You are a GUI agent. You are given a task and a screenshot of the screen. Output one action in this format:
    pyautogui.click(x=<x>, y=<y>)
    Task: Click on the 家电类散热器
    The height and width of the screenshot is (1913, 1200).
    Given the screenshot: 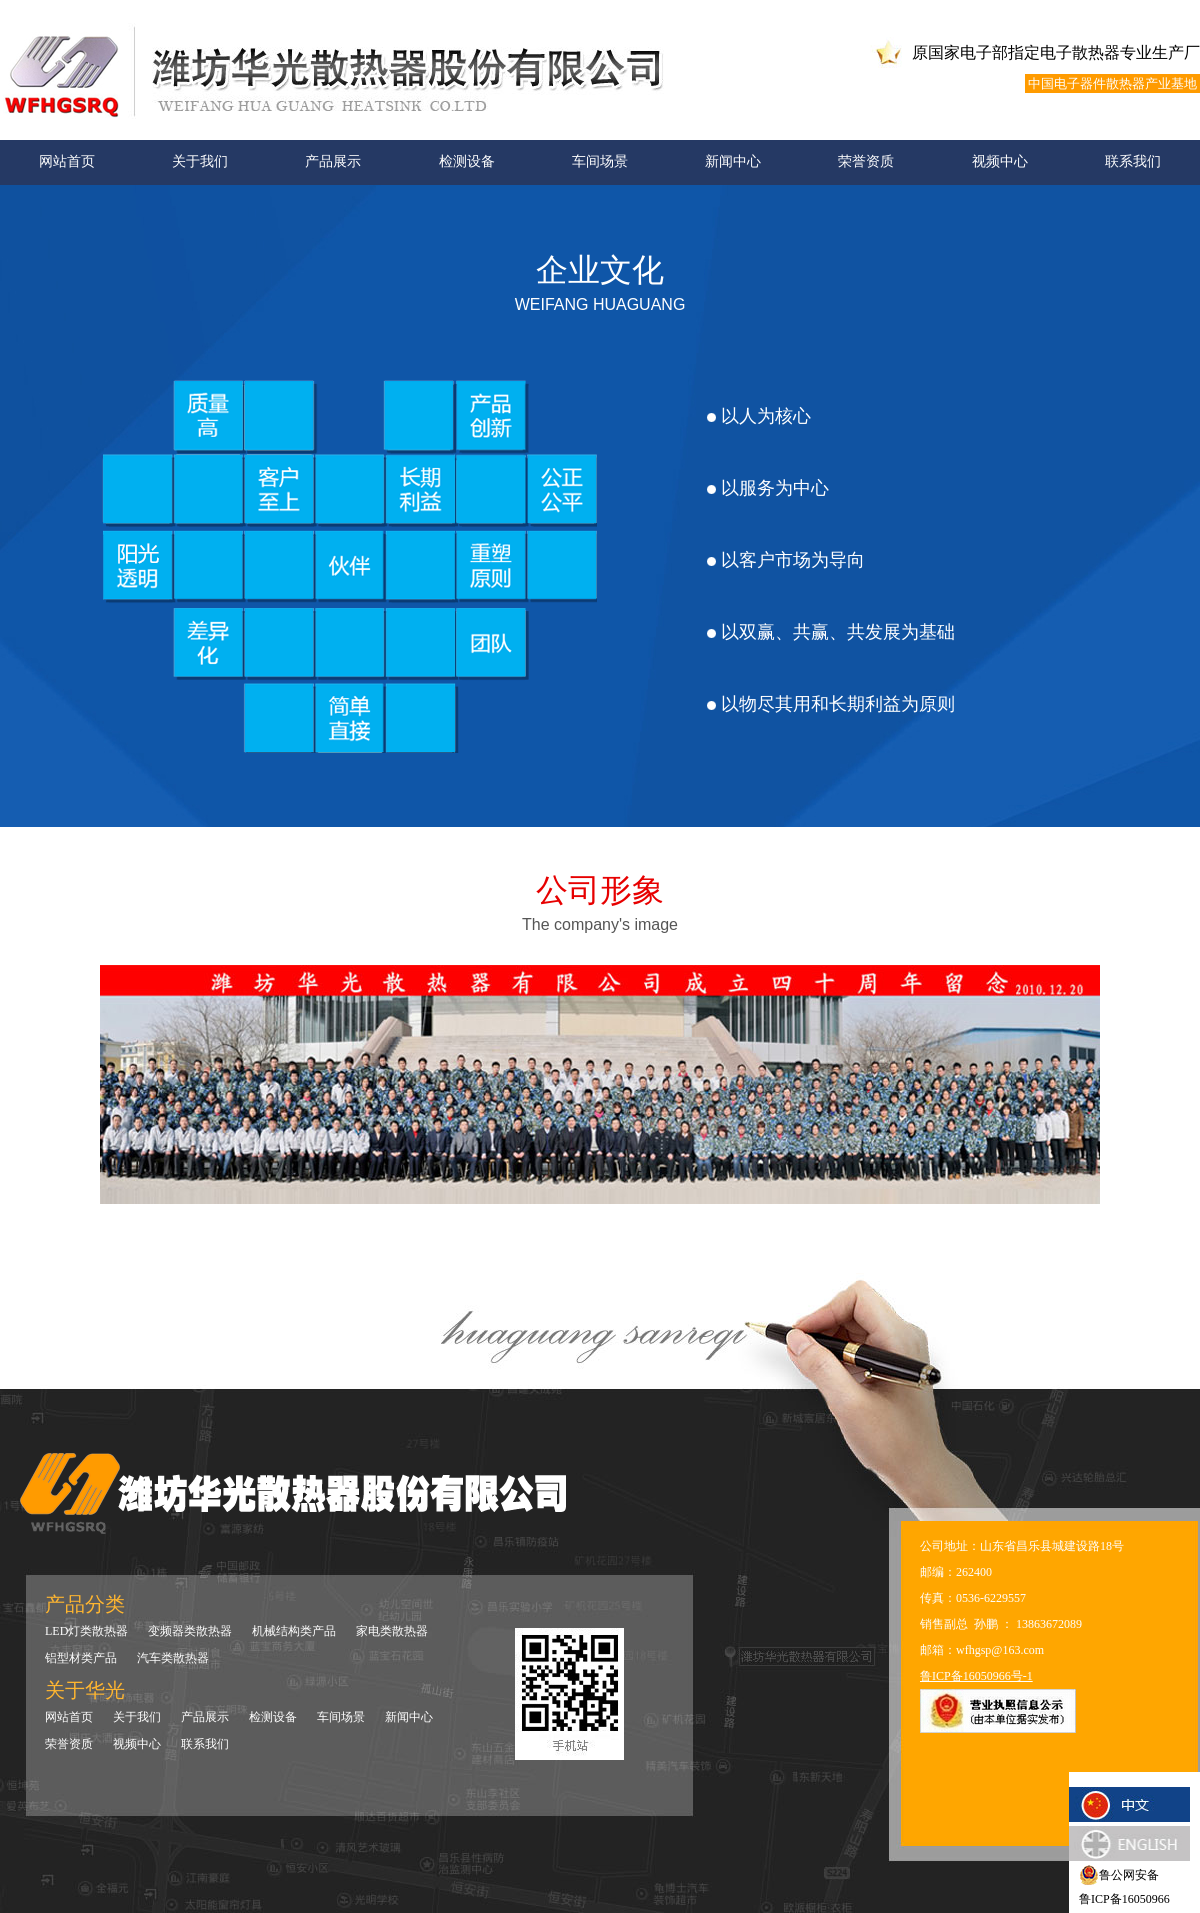 What is the action you would take?
    pyautogui.click(x=392, y=1631)
    